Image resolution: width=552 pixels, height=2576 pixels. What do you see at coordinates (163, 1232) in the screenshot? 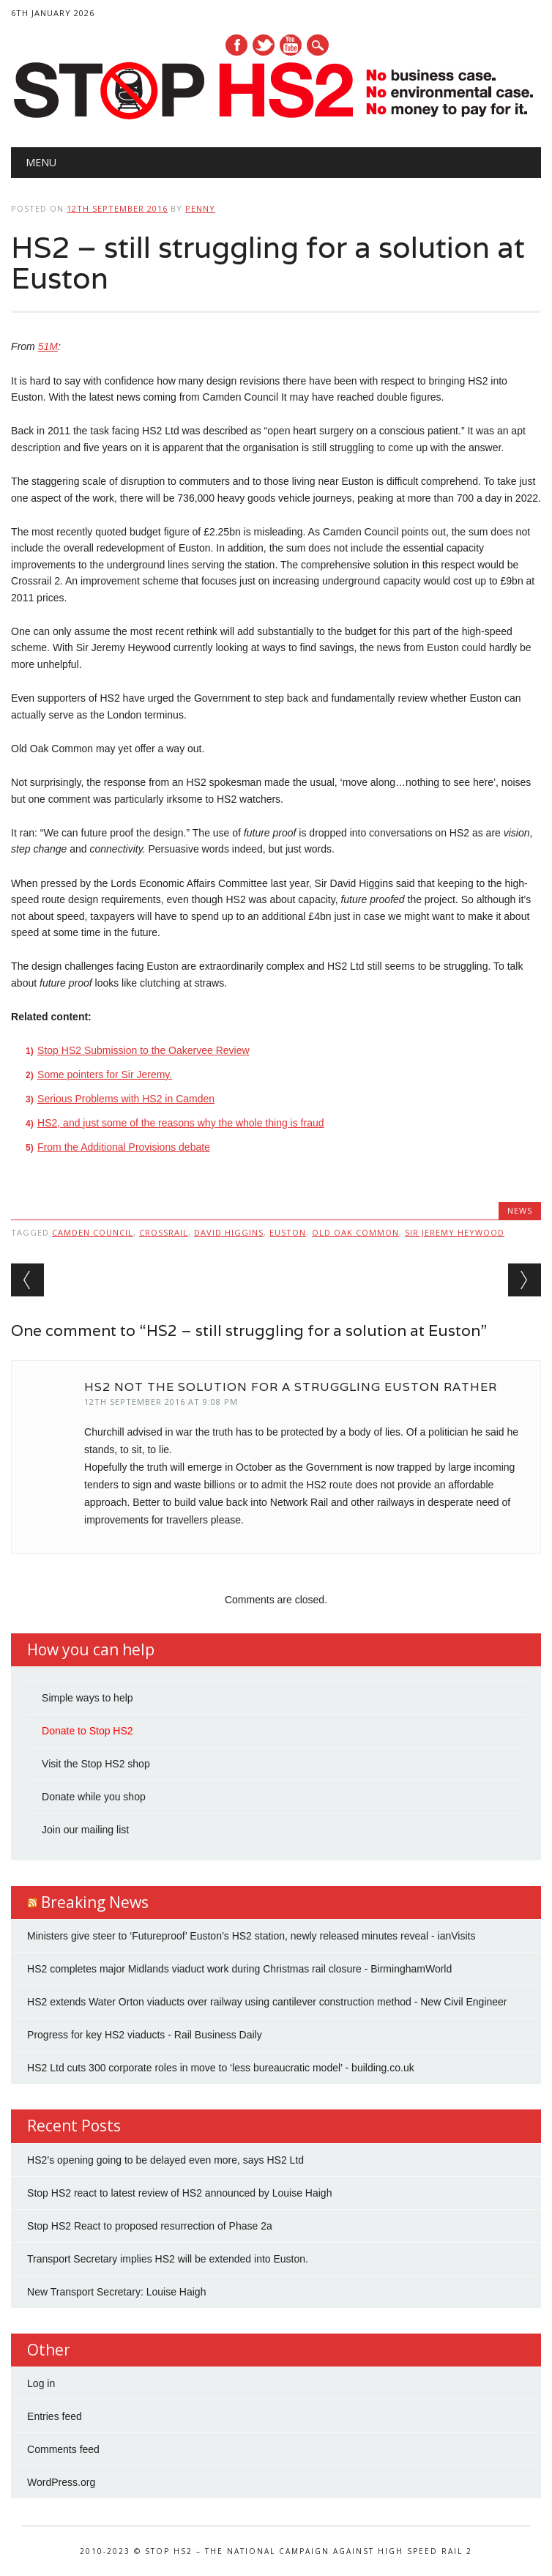
I see `Crossrail` at bounding box center [163, 1232].